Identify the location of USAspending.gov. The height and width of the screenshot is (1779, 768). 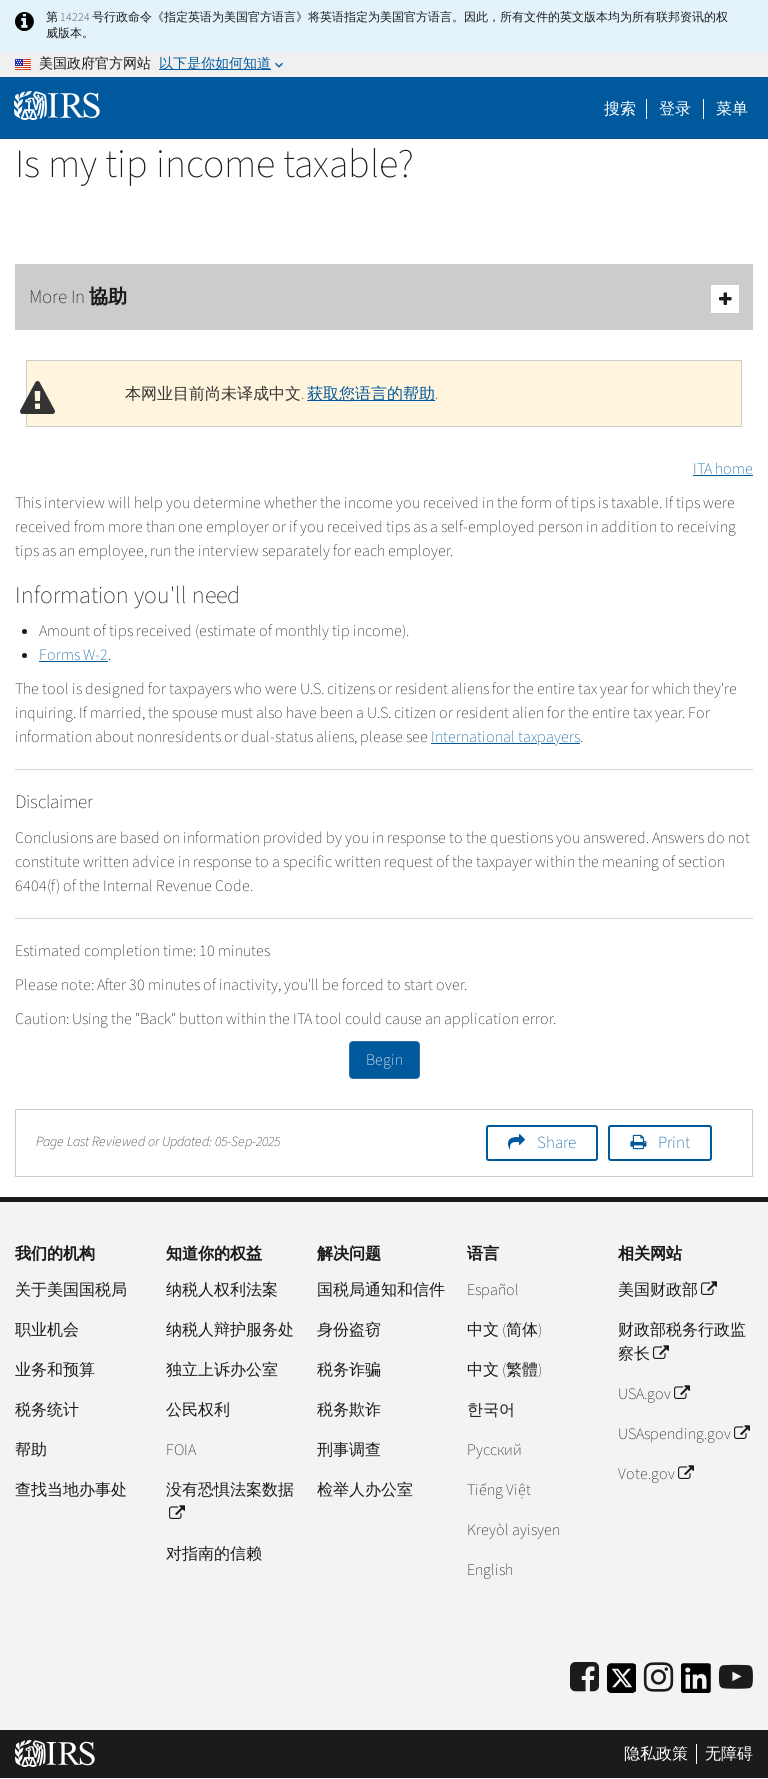
(683, 1434).